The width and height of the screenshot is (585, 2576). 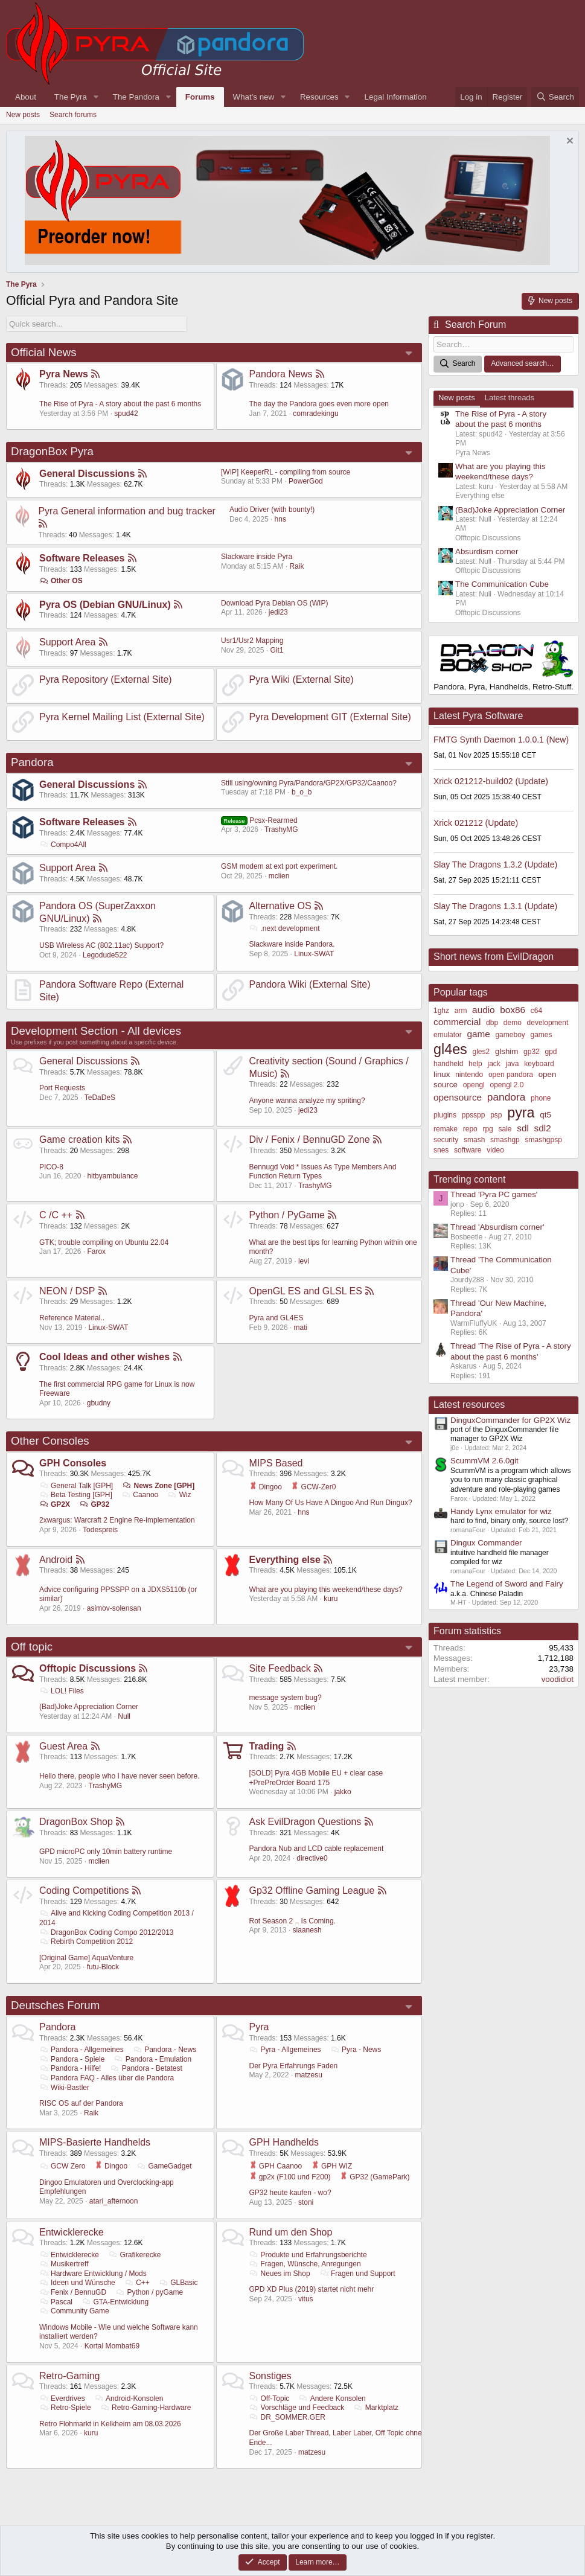 What do you see at coordinates (330, 1502) in the screenshot?
I see `How Many Of Us Have A Dingoo And Run Dingux?` at bounding box center [330, 1502].